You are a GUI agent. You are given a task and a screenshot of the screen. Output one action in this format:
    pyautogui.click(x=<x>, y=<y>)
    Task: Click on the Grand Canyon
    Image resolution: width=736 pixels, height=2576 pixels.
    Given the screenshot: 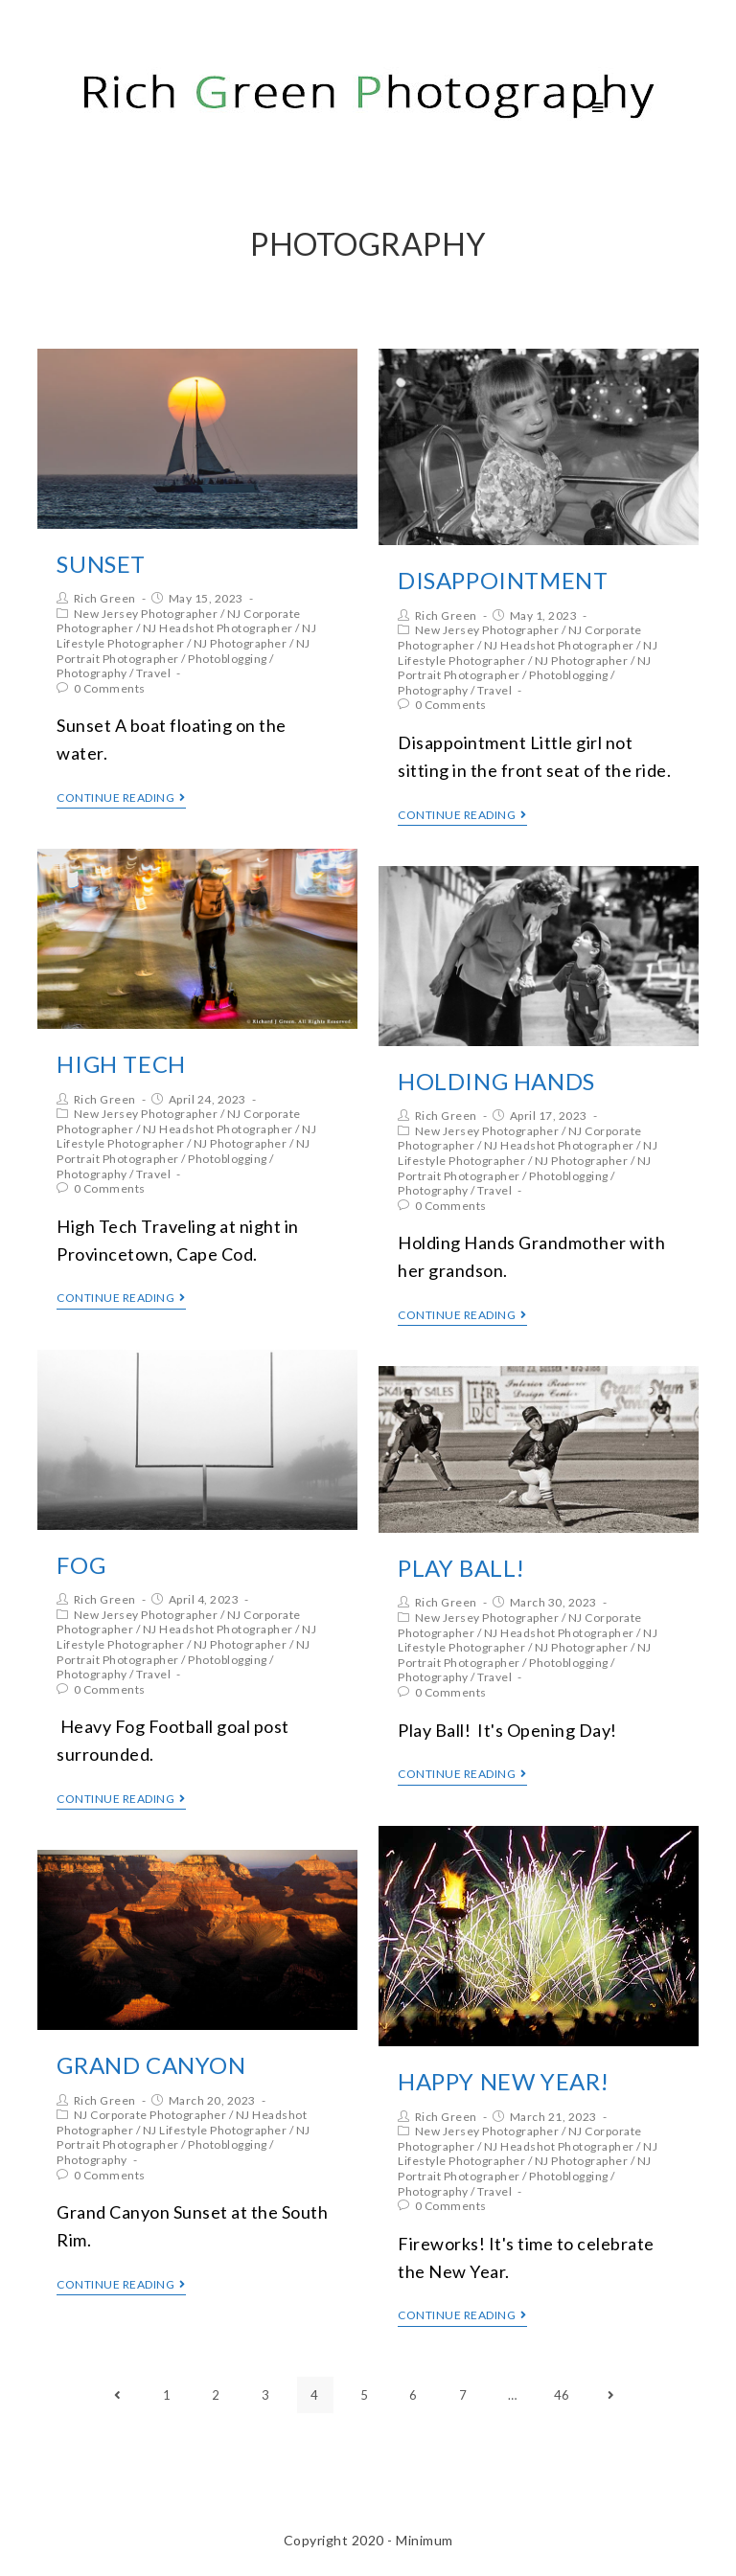 What is the action you would take?
    pyautogui.click(x=151, y=2065)
    